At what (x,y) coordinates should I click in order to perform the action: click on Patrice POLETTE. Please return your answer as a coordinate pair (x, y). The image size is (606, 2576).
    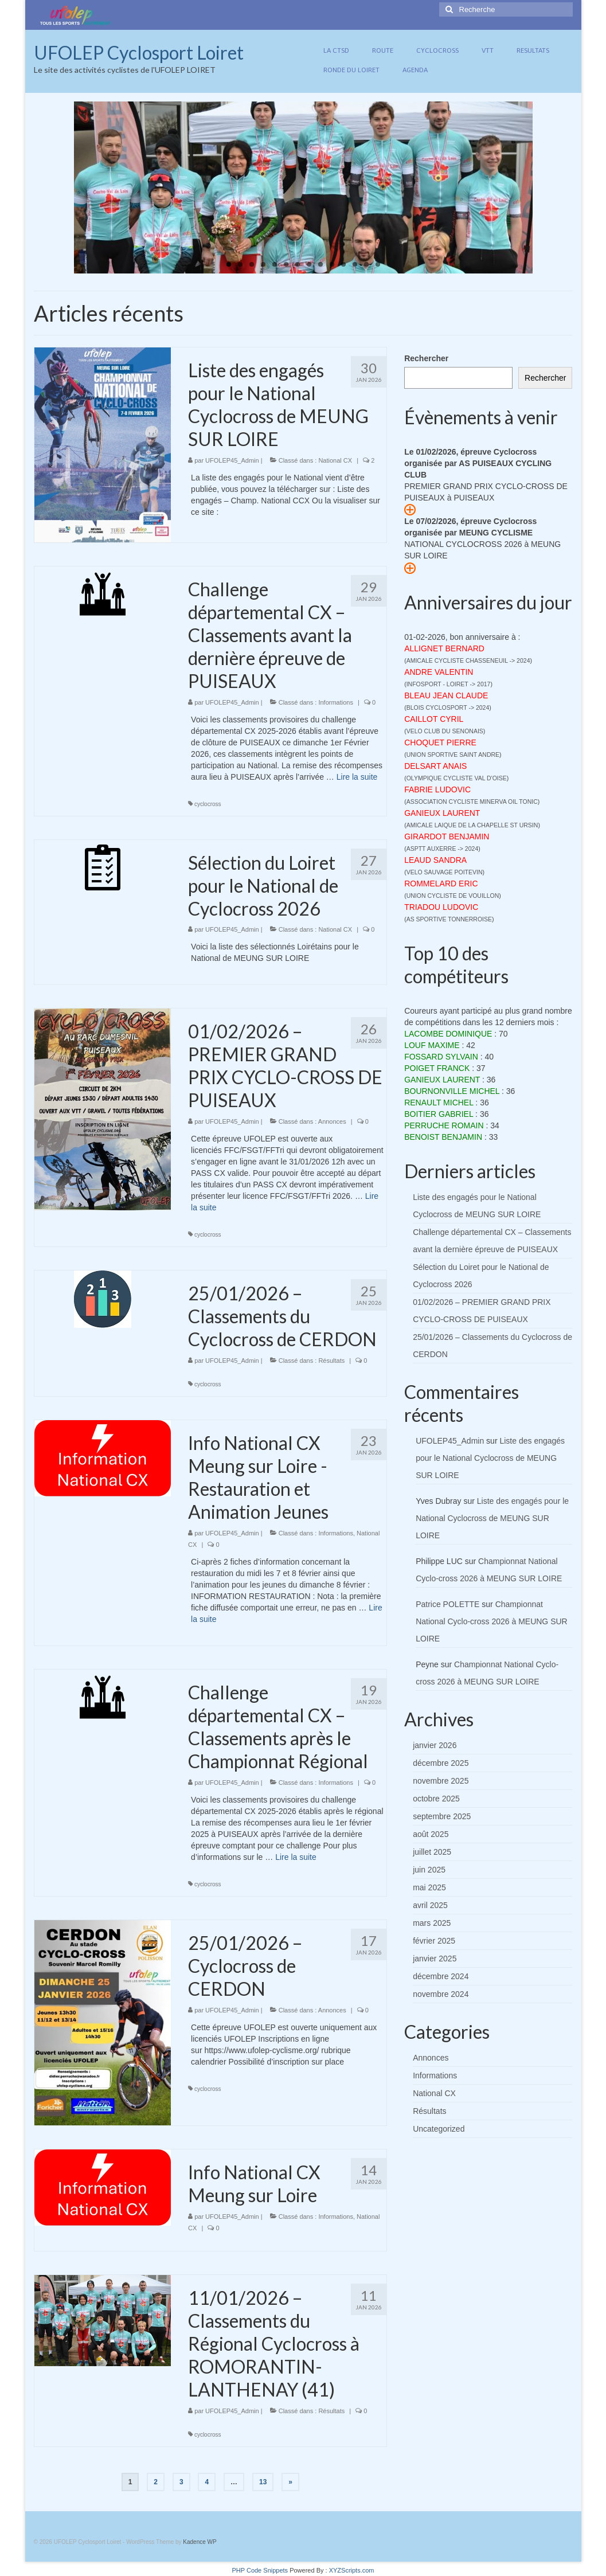
    Looking at the image, I should click on (447, 1604).